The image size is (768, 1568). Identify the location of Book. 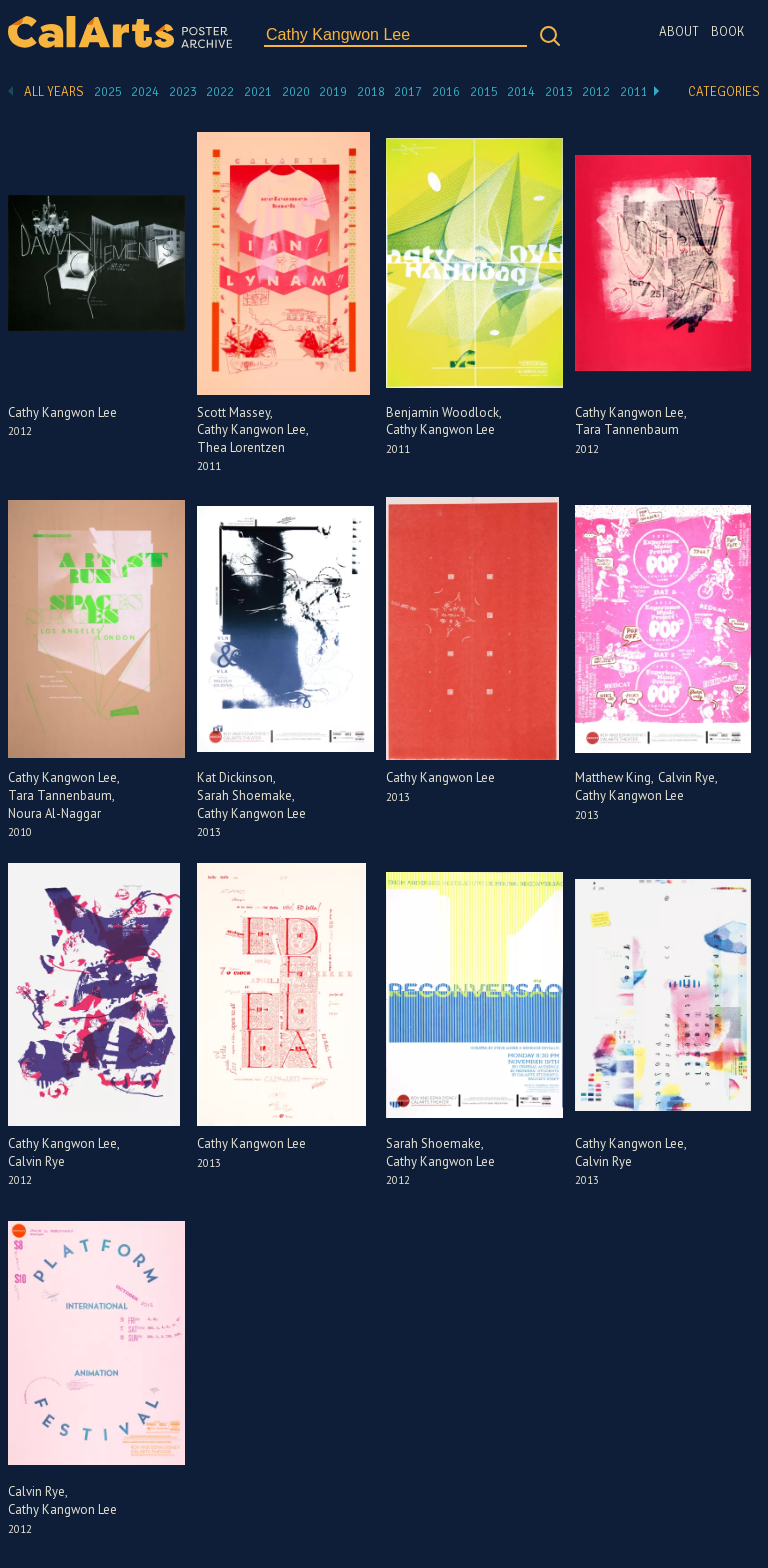
(727, 32).